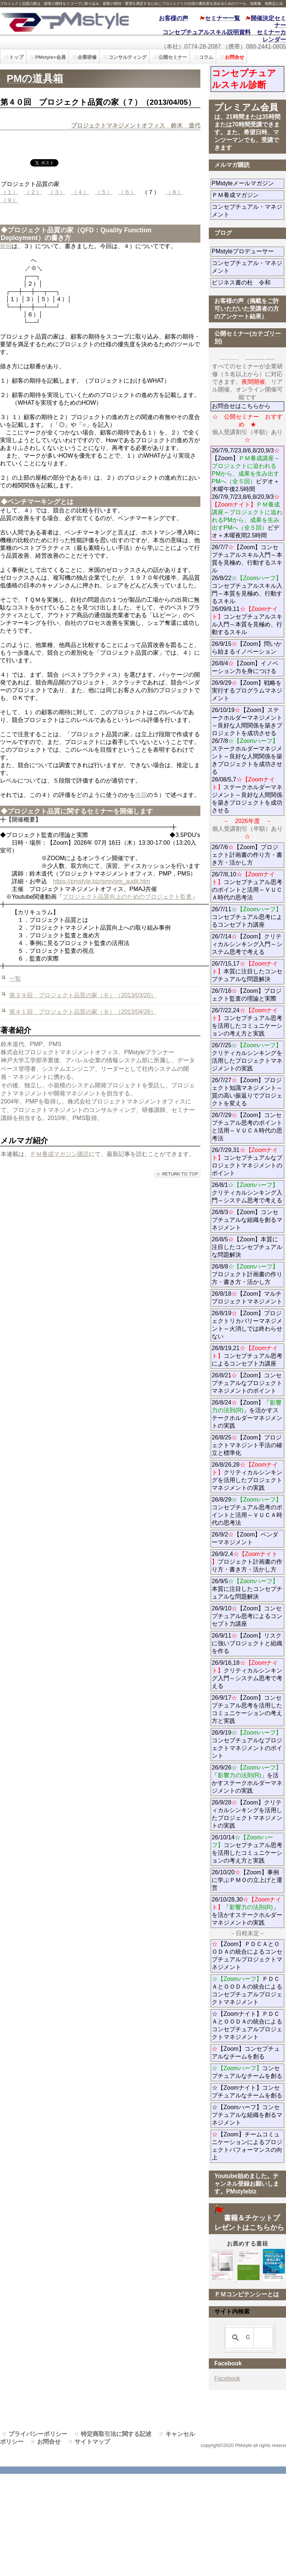 This screenshot has height=2576, width=286. What do you see at coordinates (247, 1814) in the screenshot?
I see `26/9/28【Zoom】クリティカルシンキングを活用したプロジェクトマネジメントの実践` at bounding box center [247, 1814].